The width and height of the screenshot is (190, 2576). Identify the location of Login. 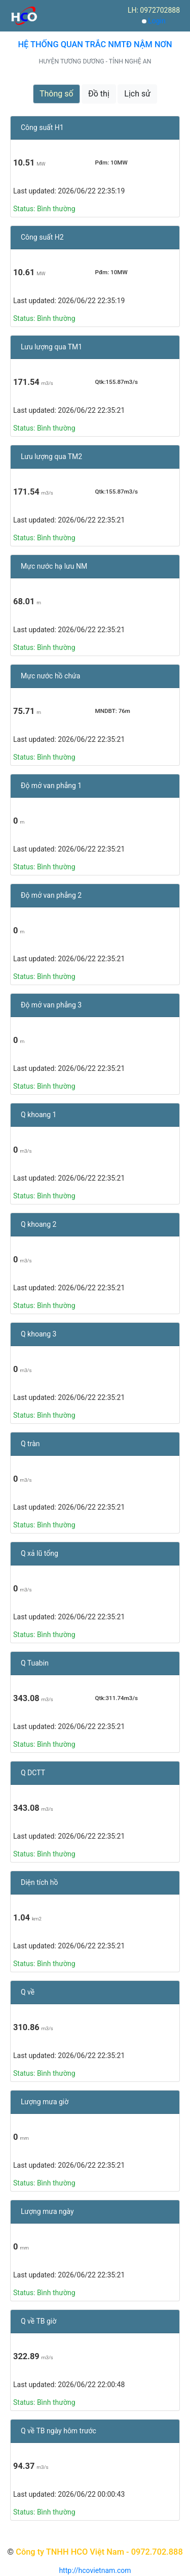
(157, 21).